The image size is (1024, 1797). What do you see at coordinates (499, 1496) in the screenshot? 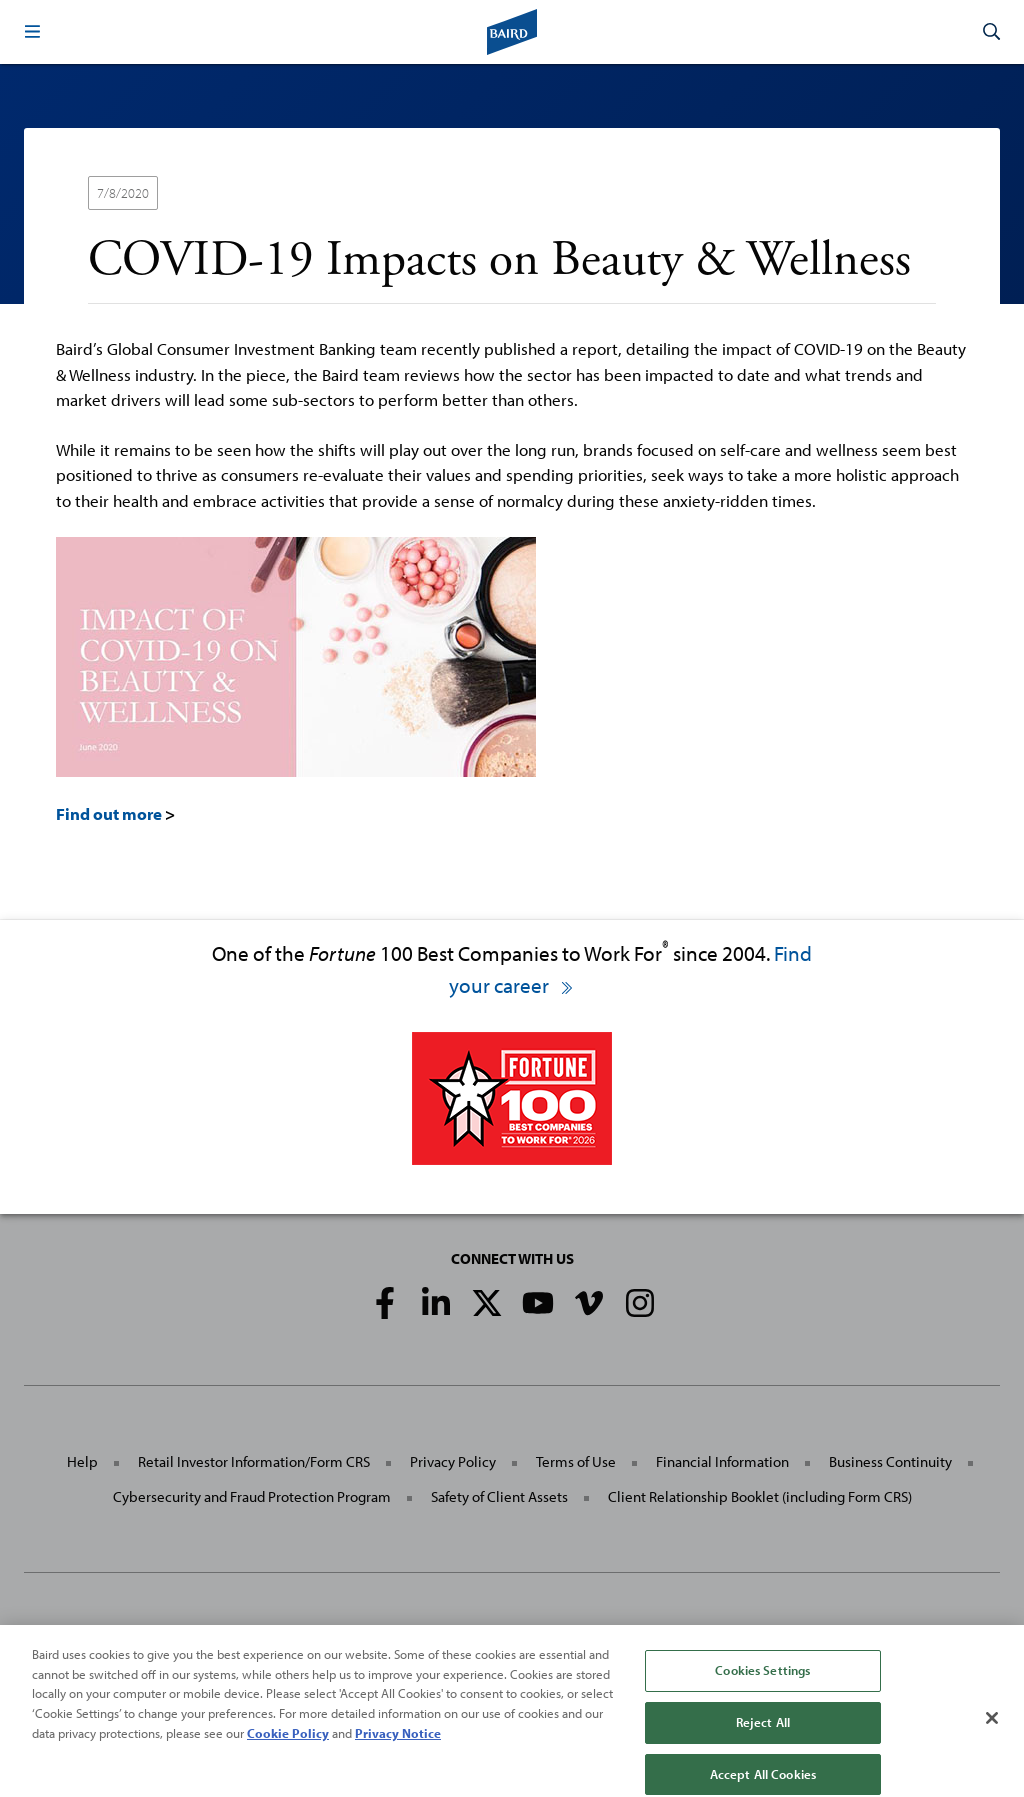
I see `Safety of Client Assets` at bounding box center [499, 1496].